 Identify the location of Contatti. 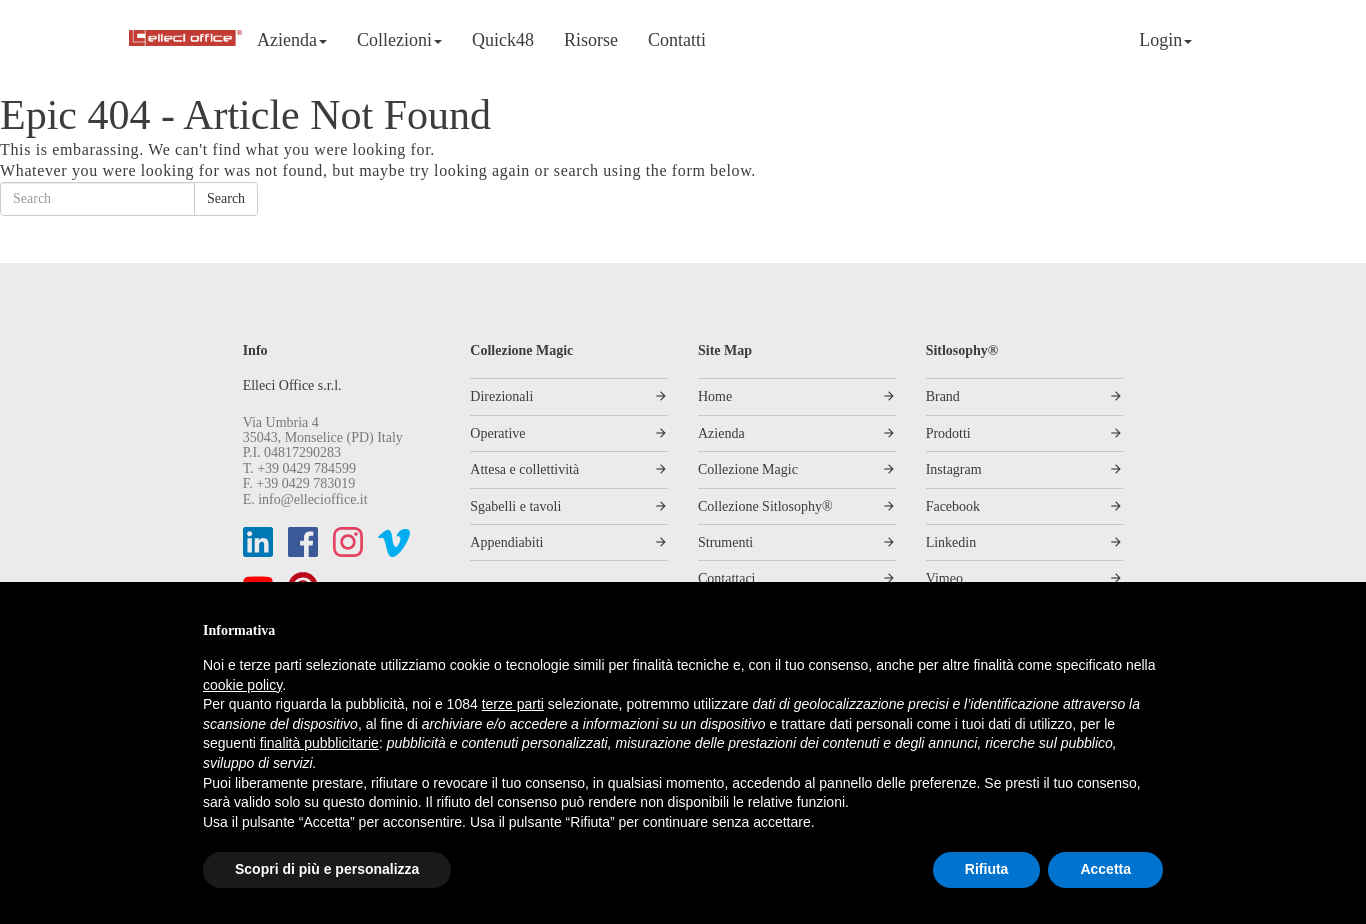
(677, 40).